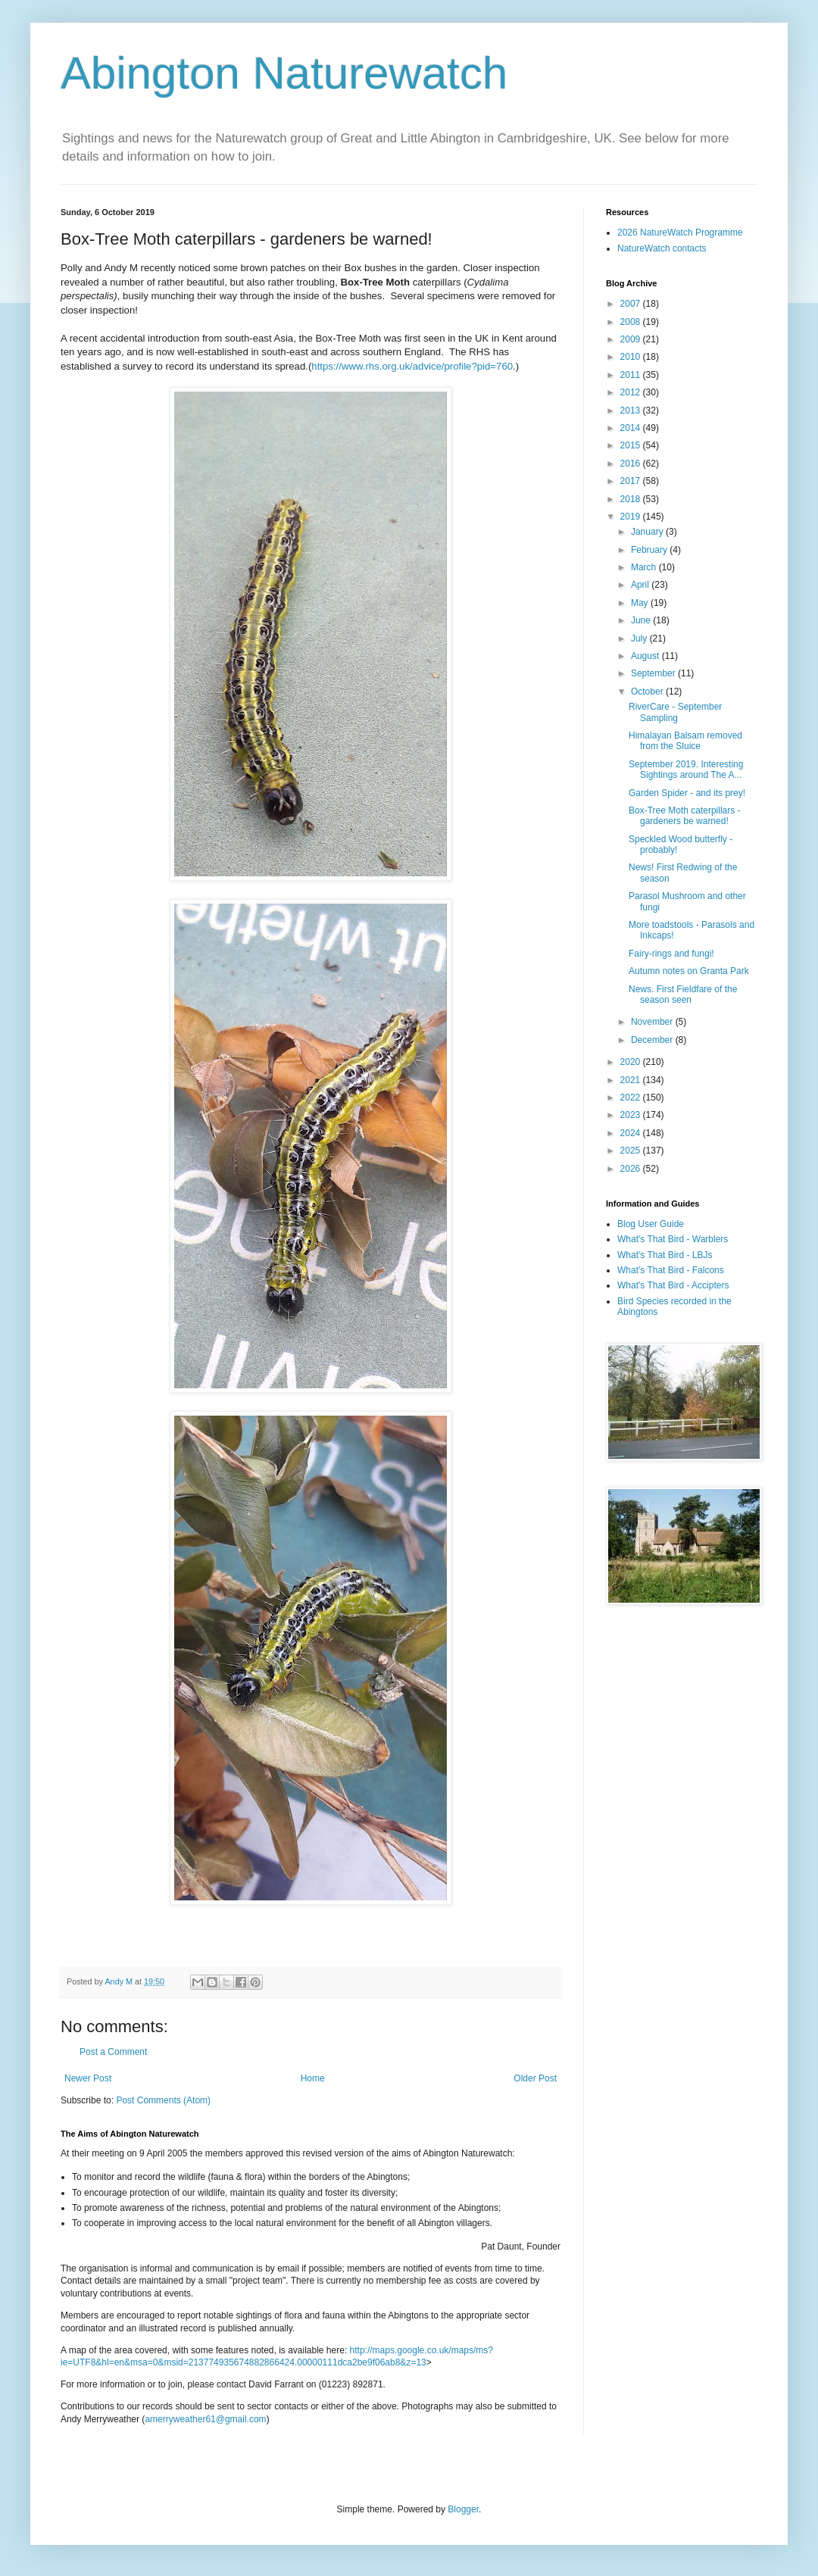 This screenshot has height=2576, width=818. Describe the element at coordinates (675, 712) in the screenshot. I see `RiverCare - September Sampling` at that location.